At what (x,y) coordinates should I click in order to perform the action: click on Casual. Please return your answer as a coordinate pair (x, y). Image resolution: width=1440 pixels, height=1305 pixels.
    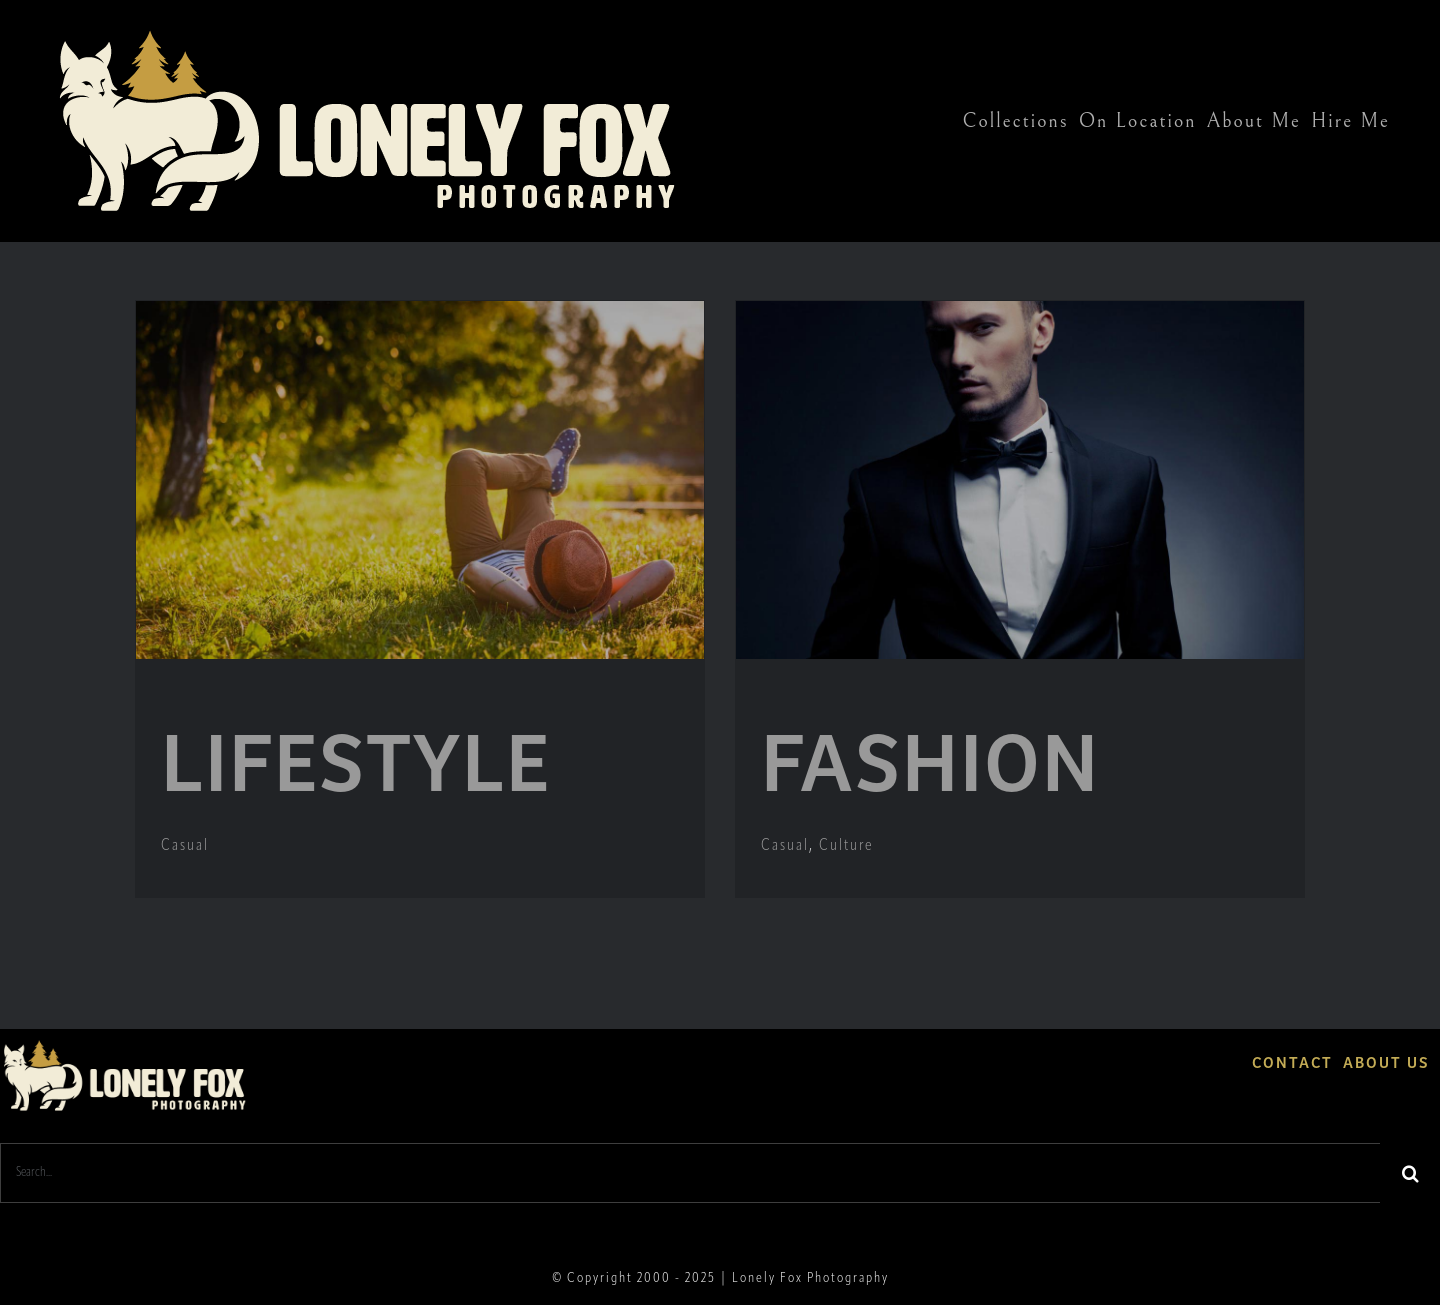
    Looking at the image, I should click on (185, 846).